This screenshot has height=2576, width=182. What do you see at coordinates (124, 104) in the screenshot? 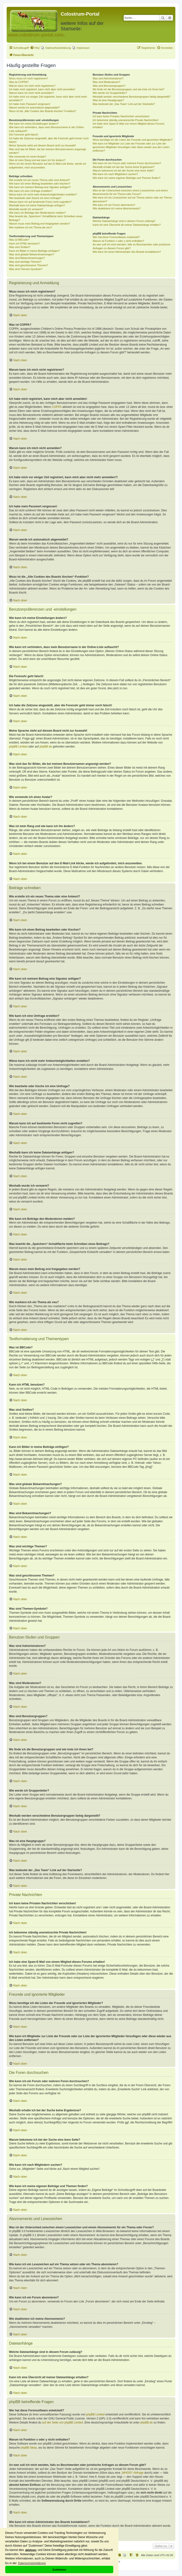
I see `Was bedeutet der „Das Team“-Link auf der Startseite?` at bounding box center [124, 104].